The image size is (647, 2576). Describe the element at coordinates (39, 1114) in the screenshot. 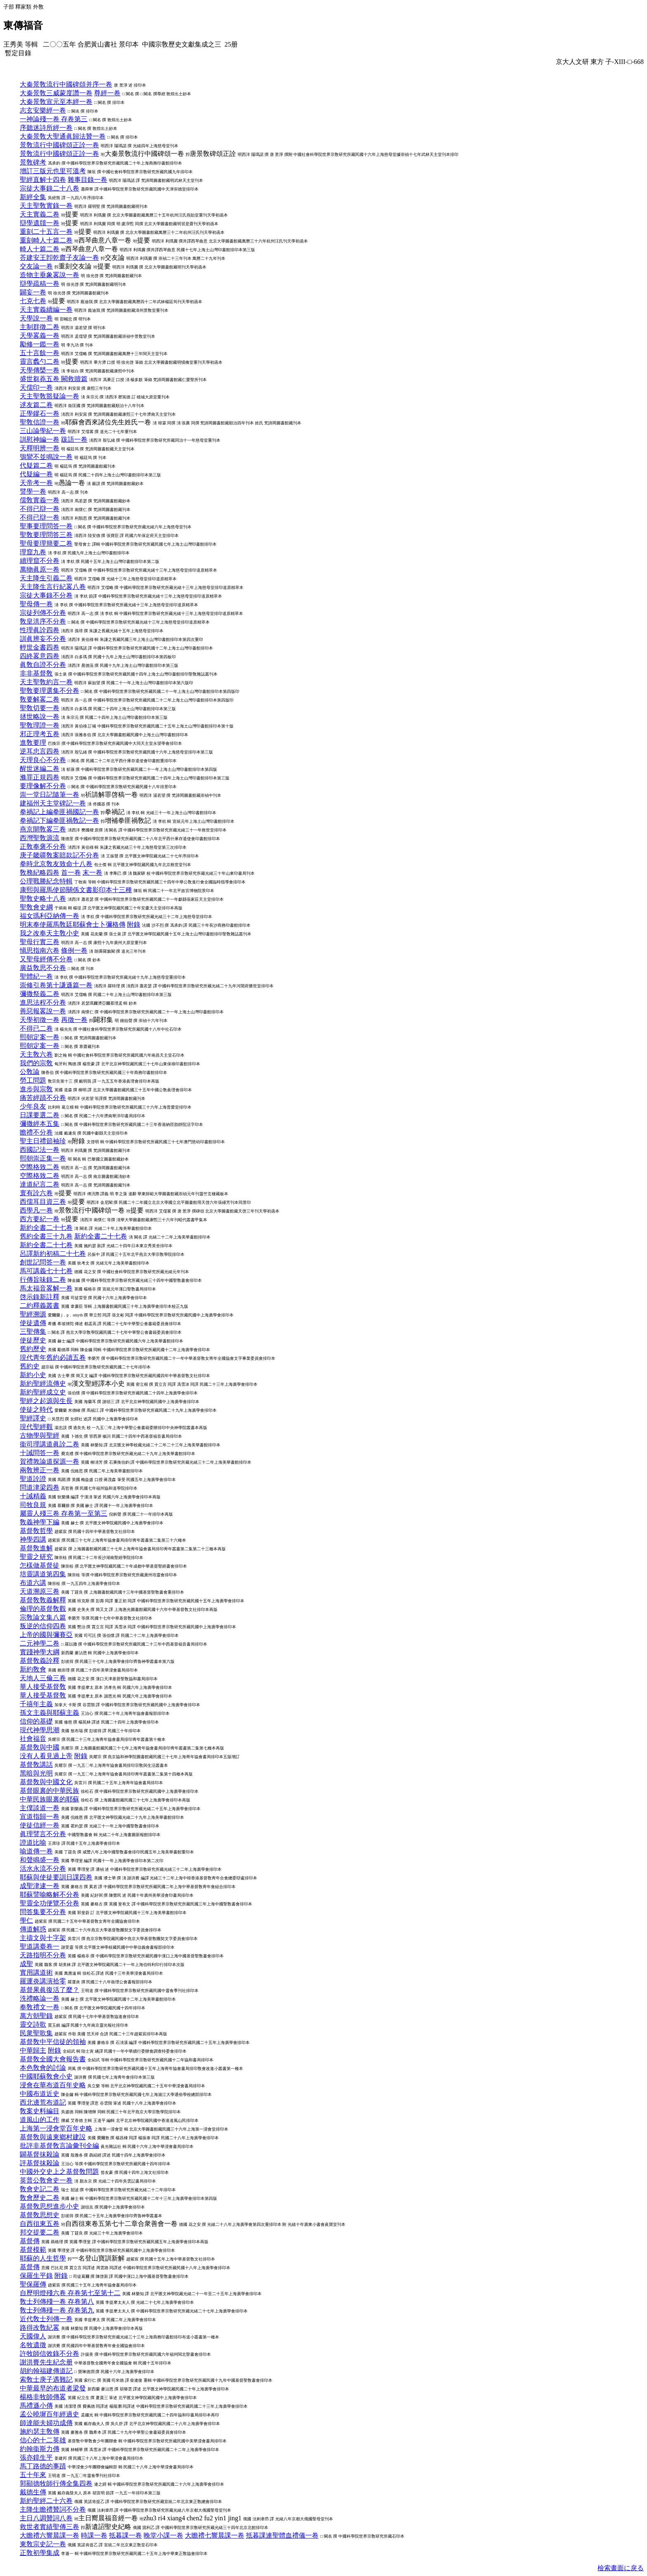

I see `日課要選二卷` at that location.